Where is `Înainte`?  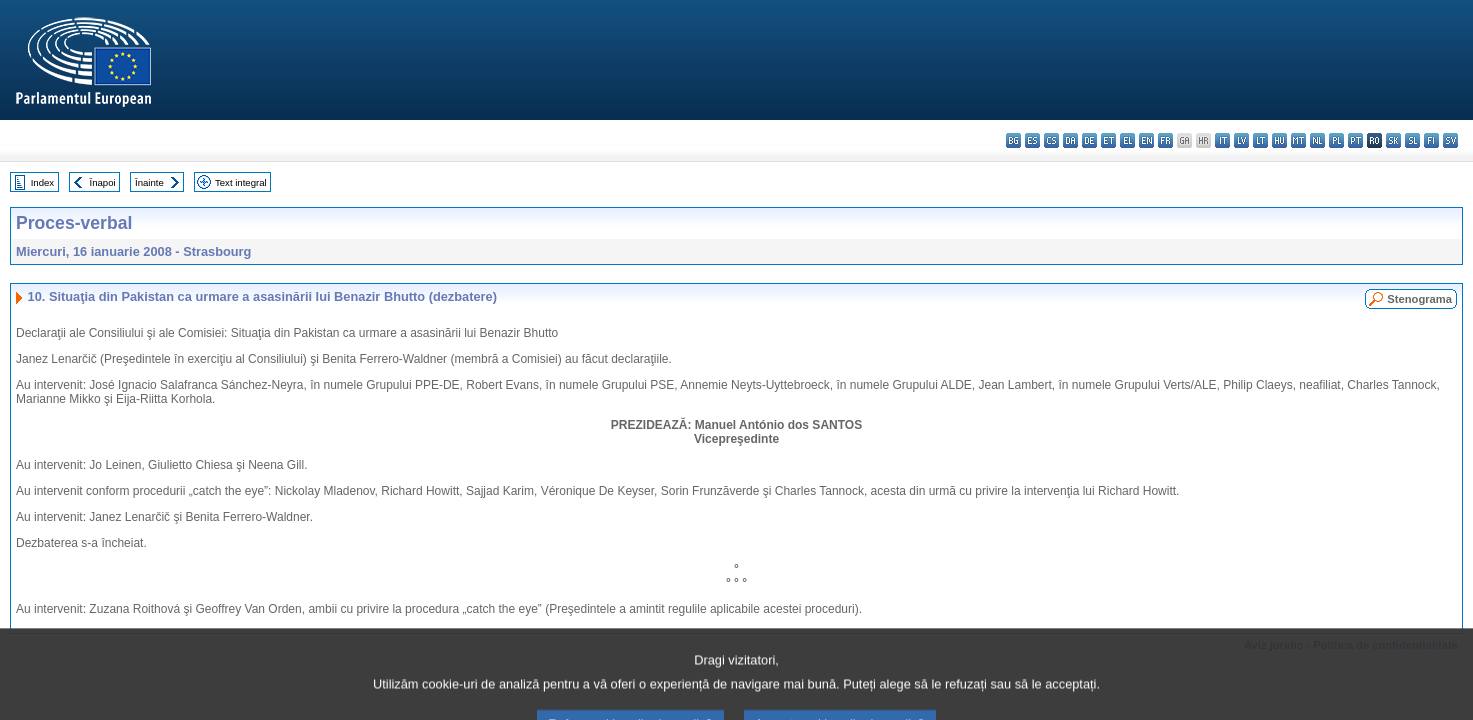 Înainte is located at coordinates (149, 182).